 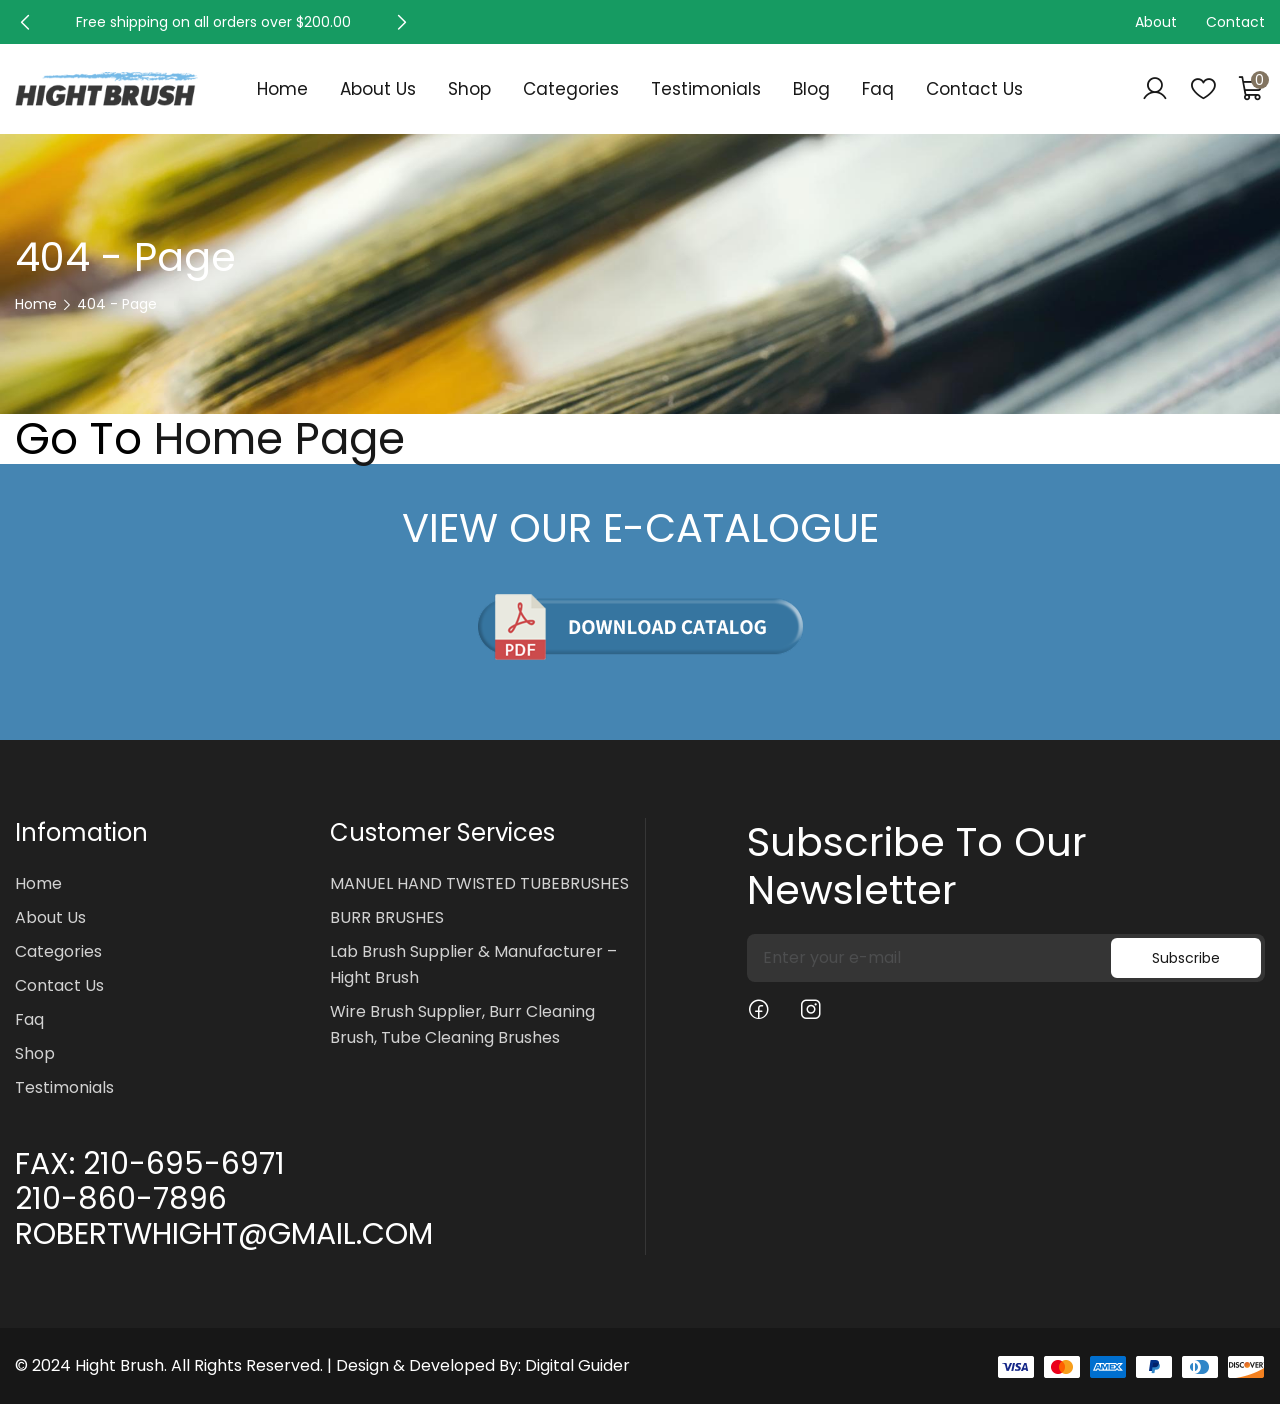 What do you see at coordinates (878, 89) in the screenshot?
I see `Faq` at bounding box center [878, 89].